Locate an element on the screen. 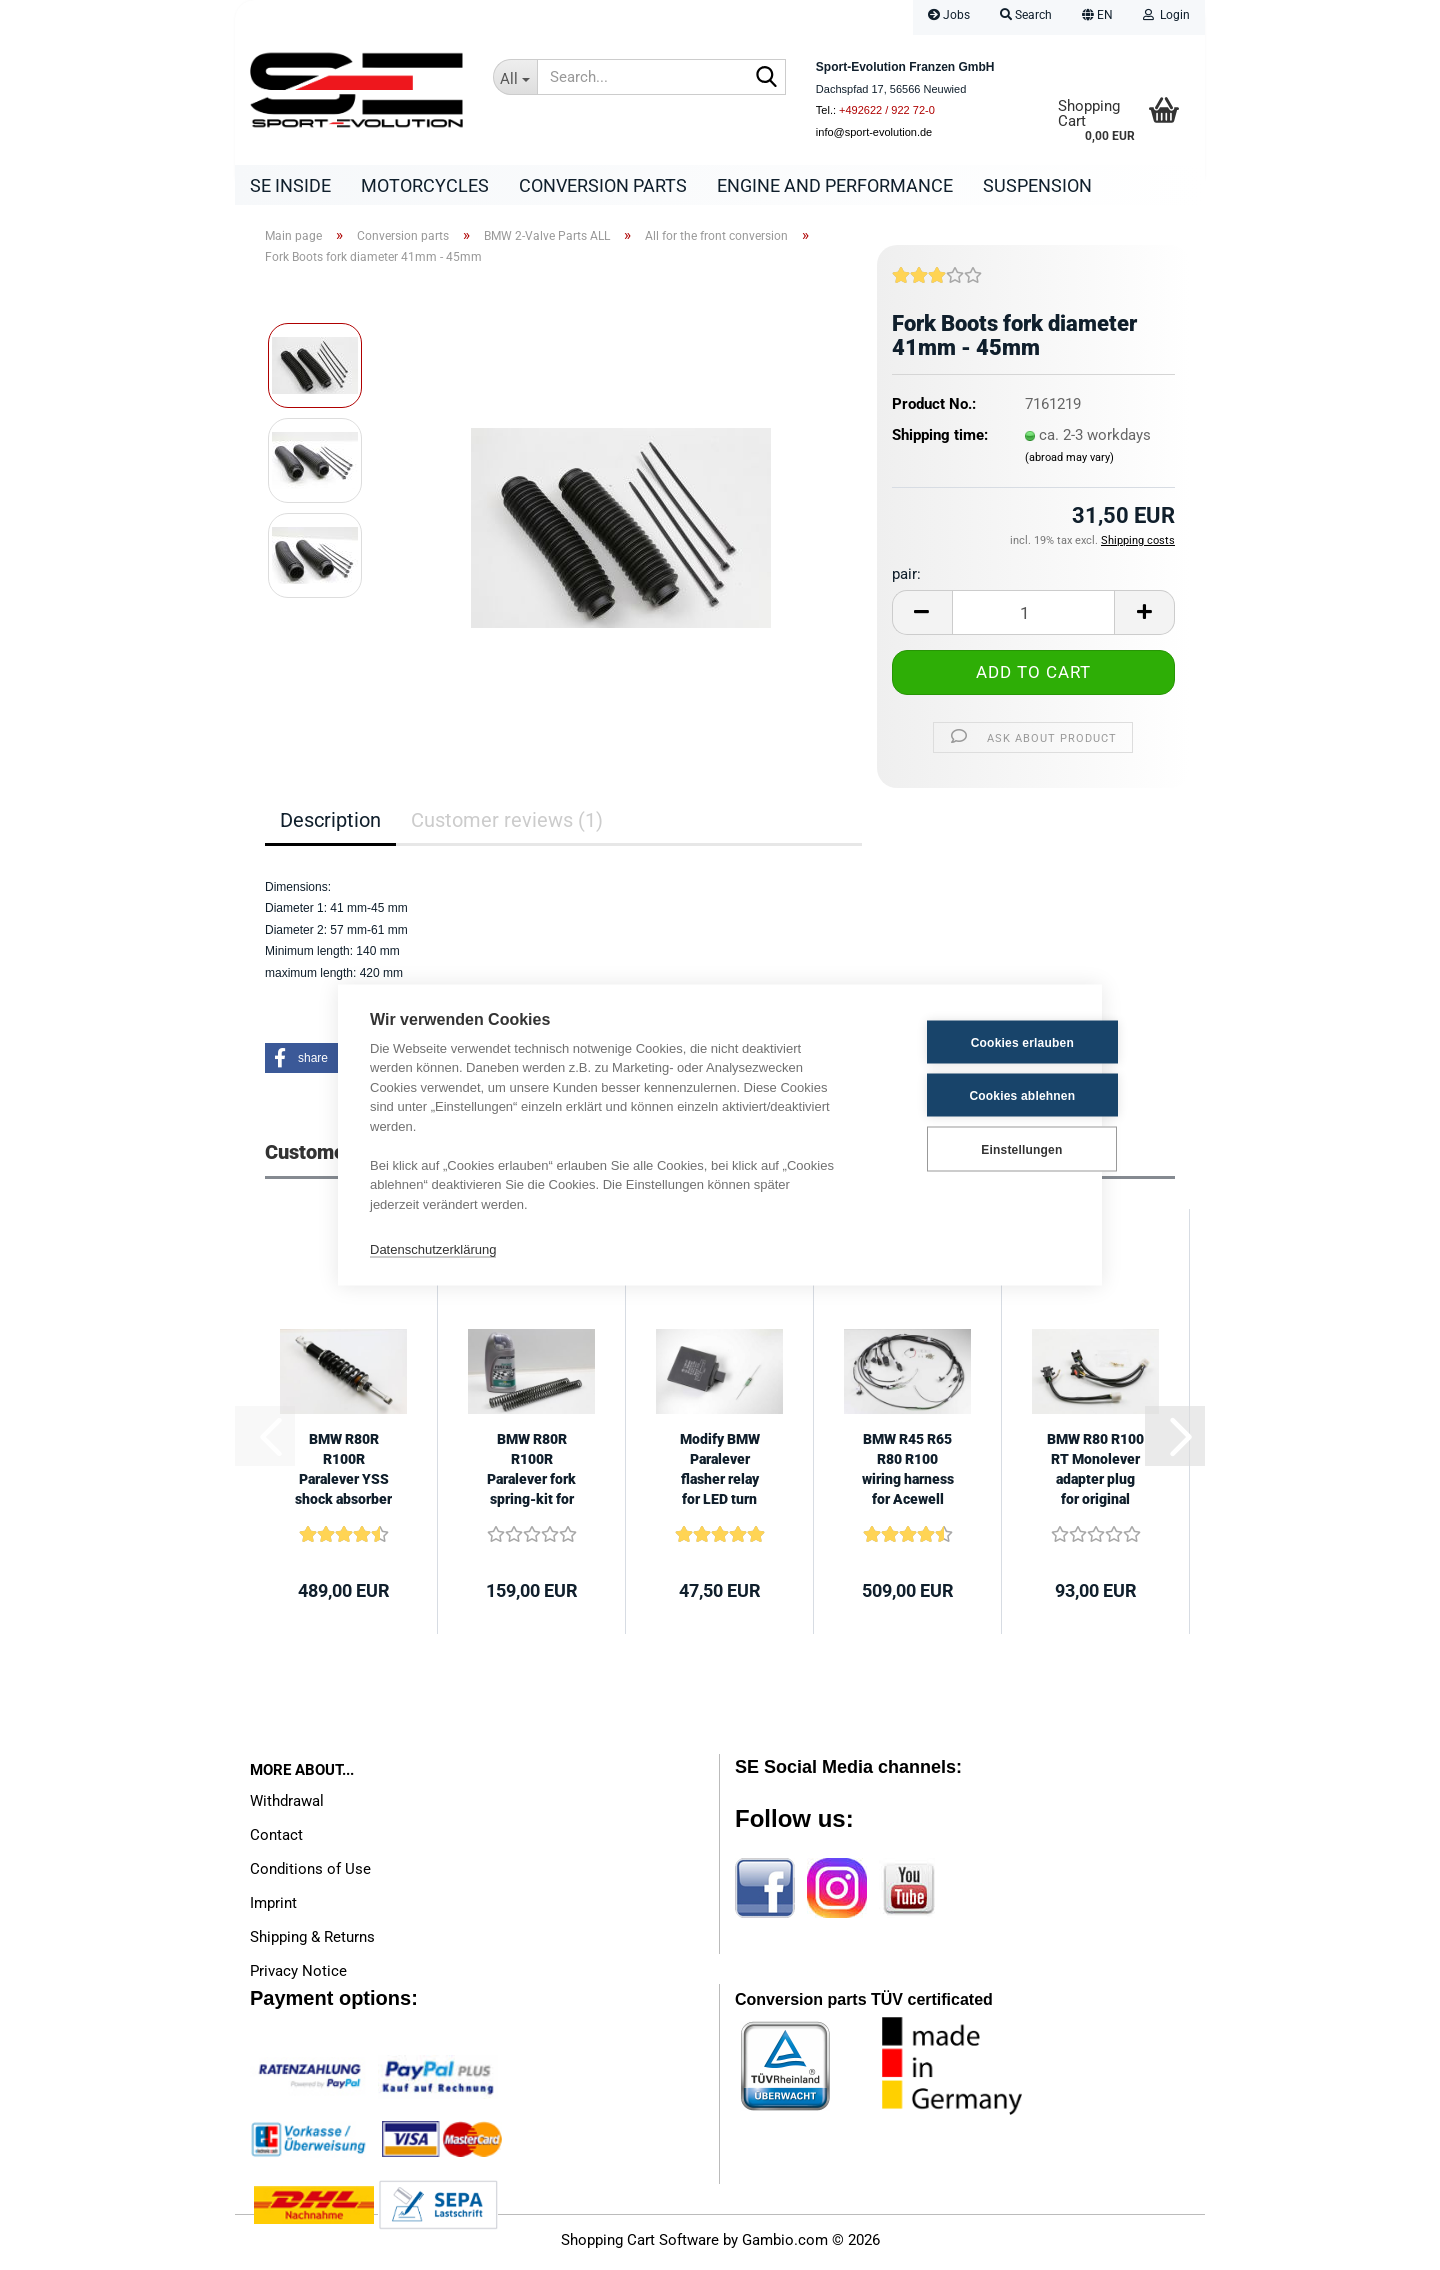 Image resolution: width=1440 pixels, height=2270 pixels. Description is located at coordinates (330, 825).